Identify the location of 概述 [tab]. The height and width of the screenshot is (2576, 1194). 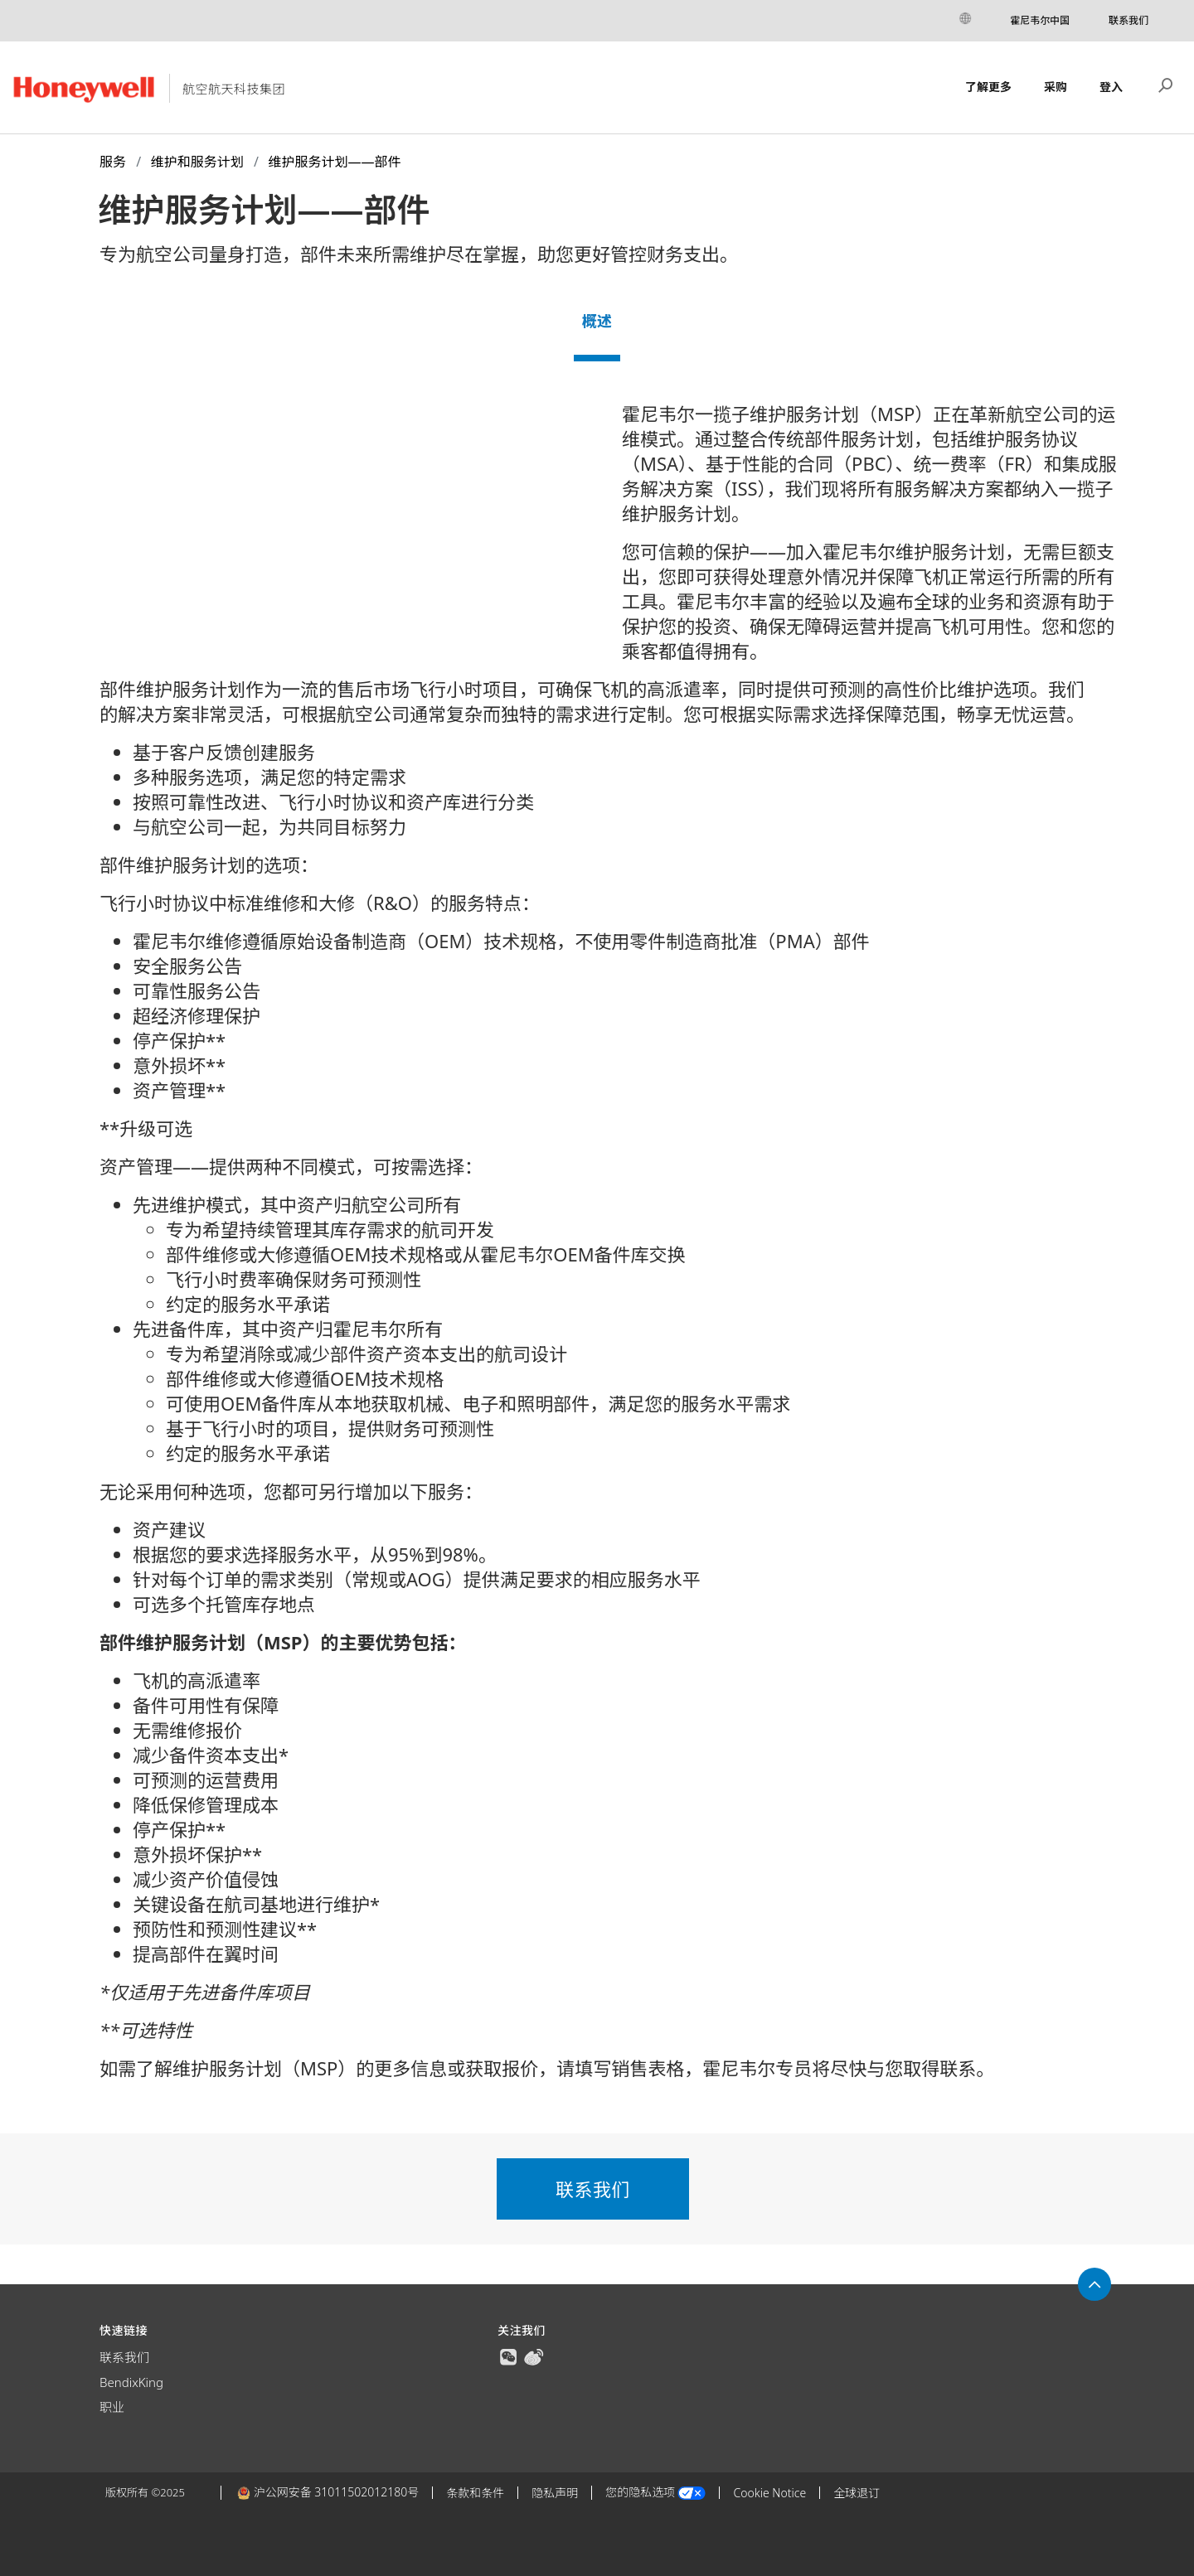
(597, 321).